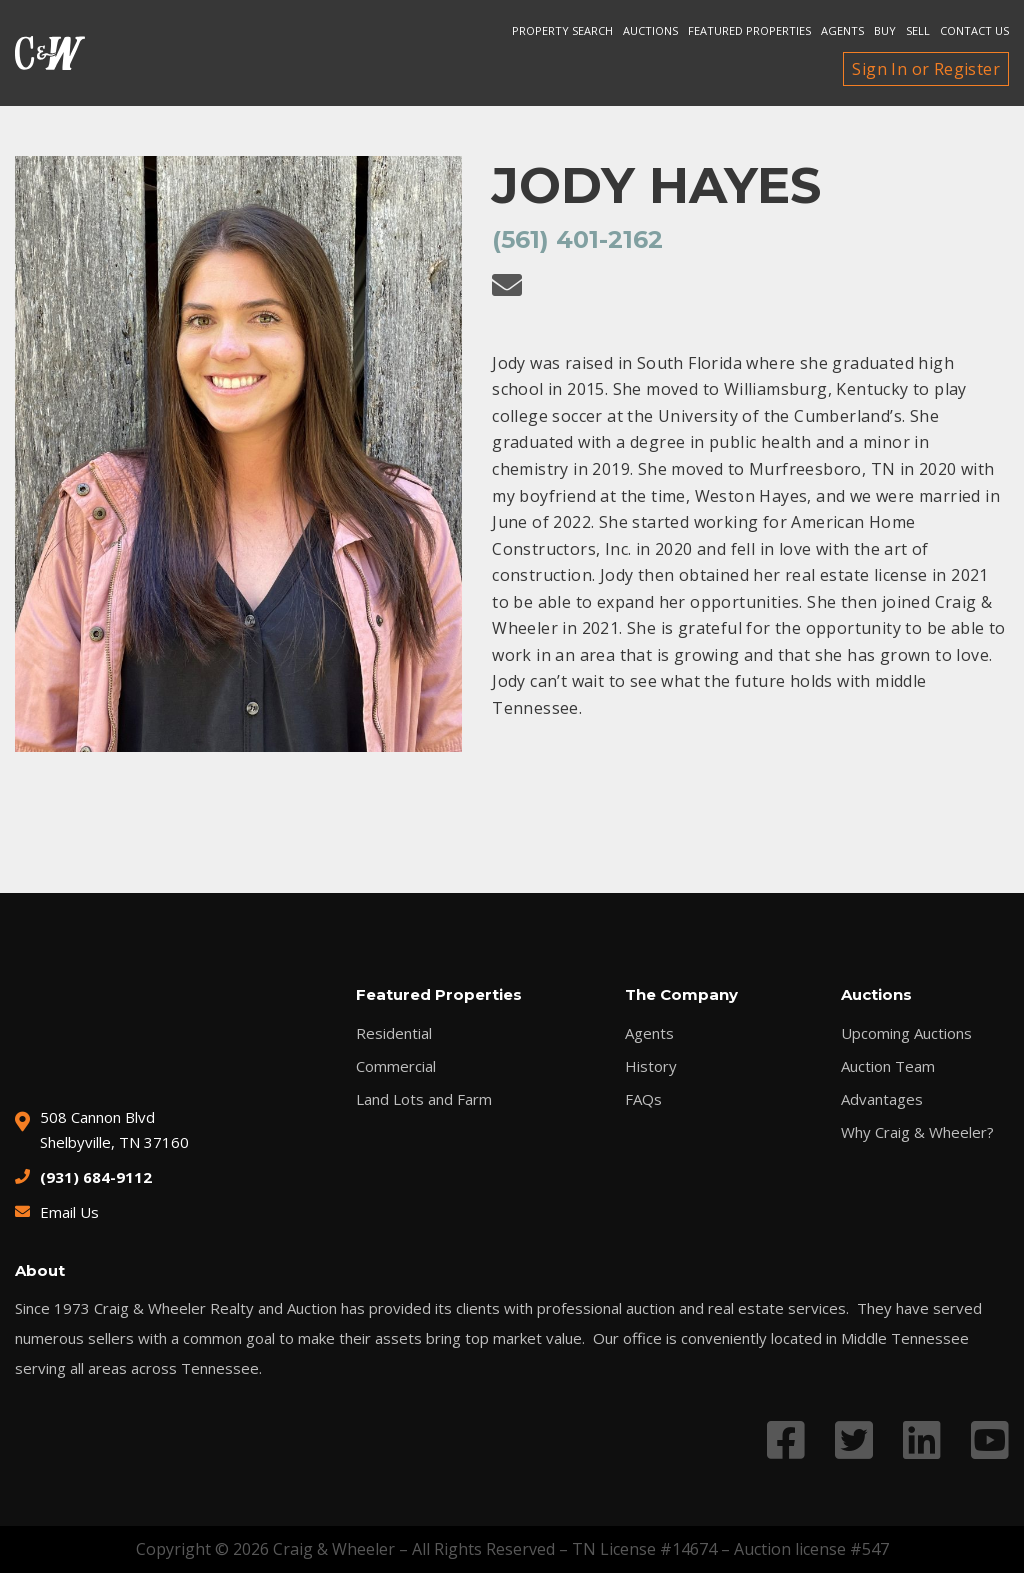  Describe the element at coordinates (643, 1099) in the screenshot. I see `FAQs` at that location.